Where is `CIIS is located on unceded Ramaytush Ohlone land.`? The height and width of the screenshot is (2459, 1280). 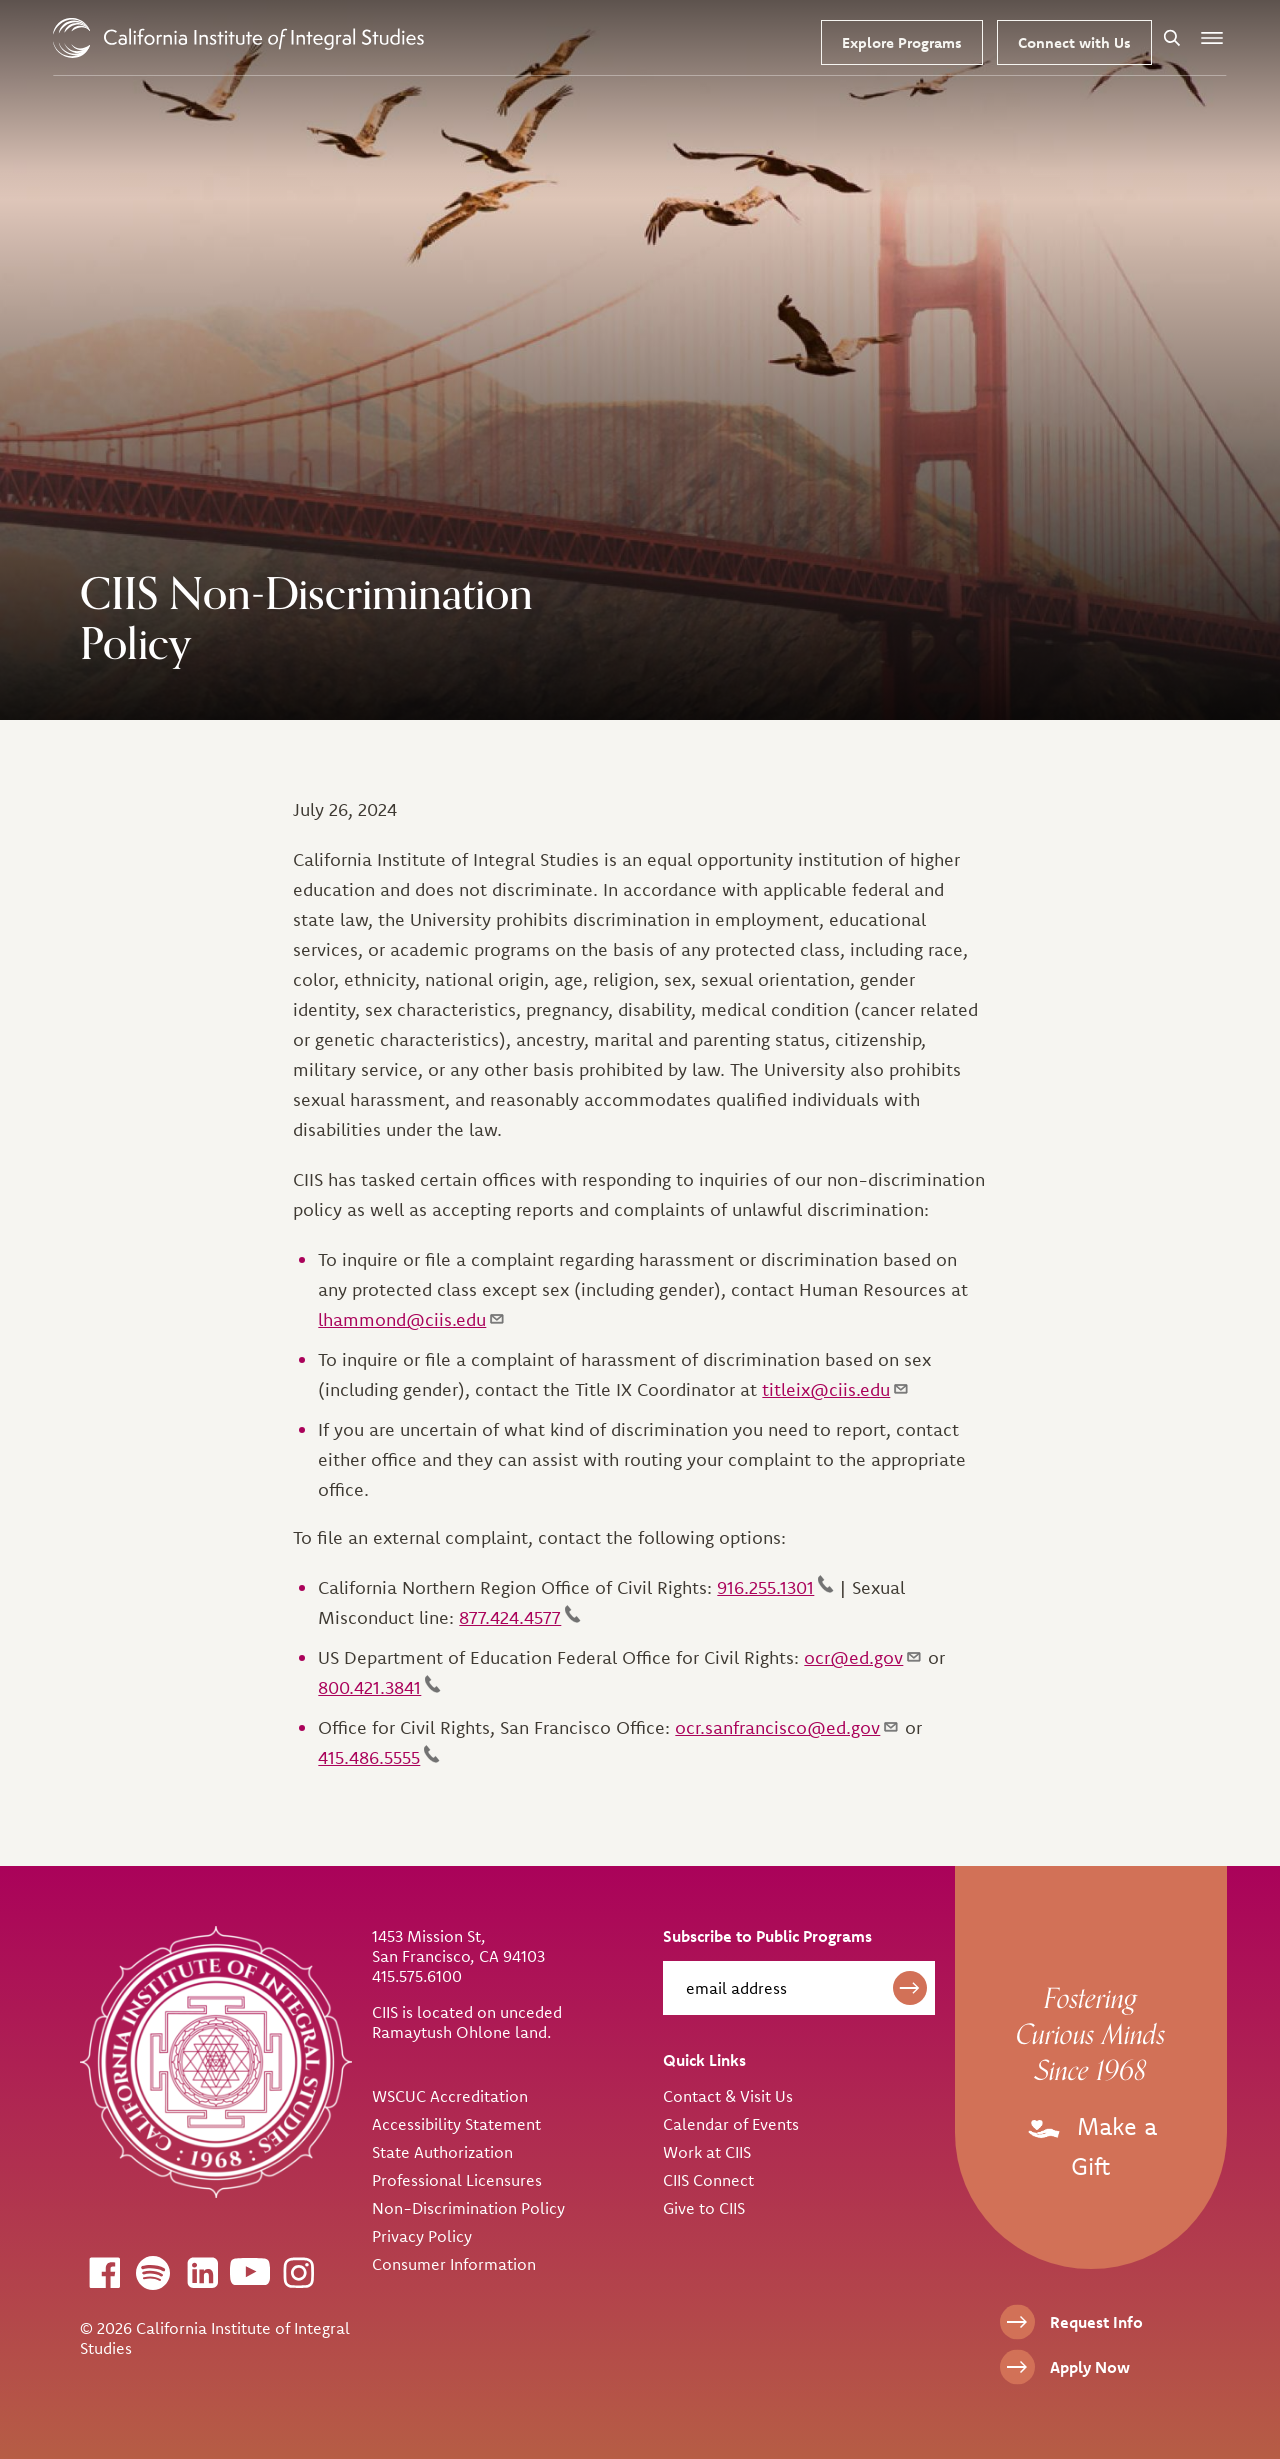 CIIS is located on unceded Ramaytush Ohlone land. is located at coordinates (467, 2022).